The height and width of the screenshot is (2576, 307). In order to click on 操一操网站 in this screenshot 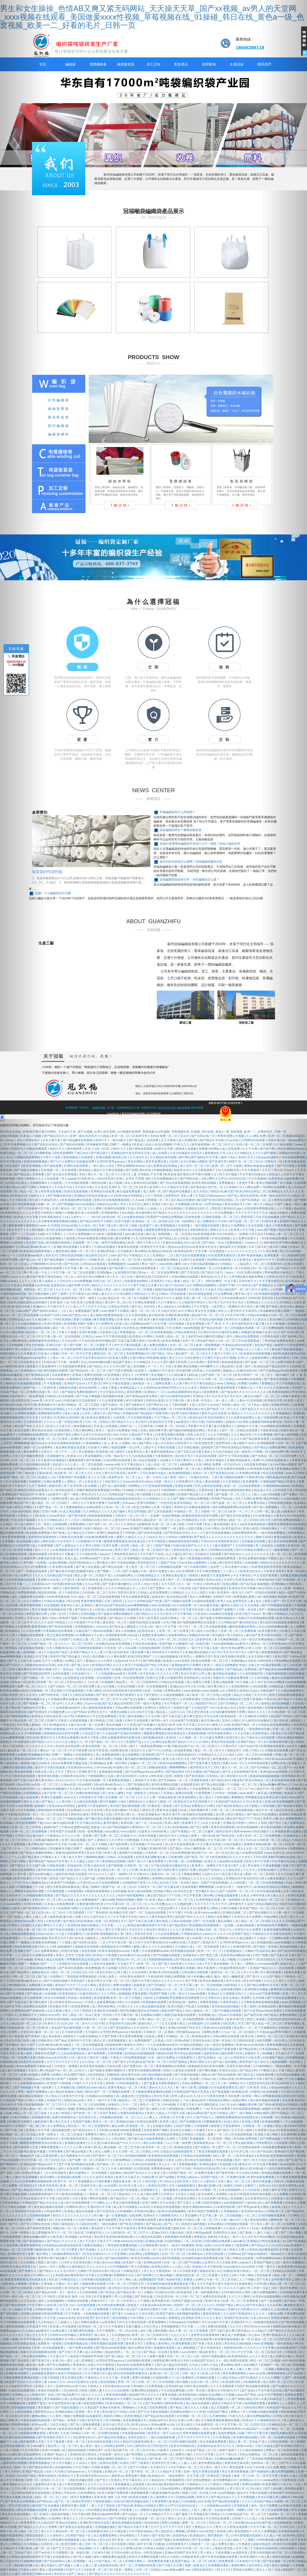, I will do `click(190, 2002)`.